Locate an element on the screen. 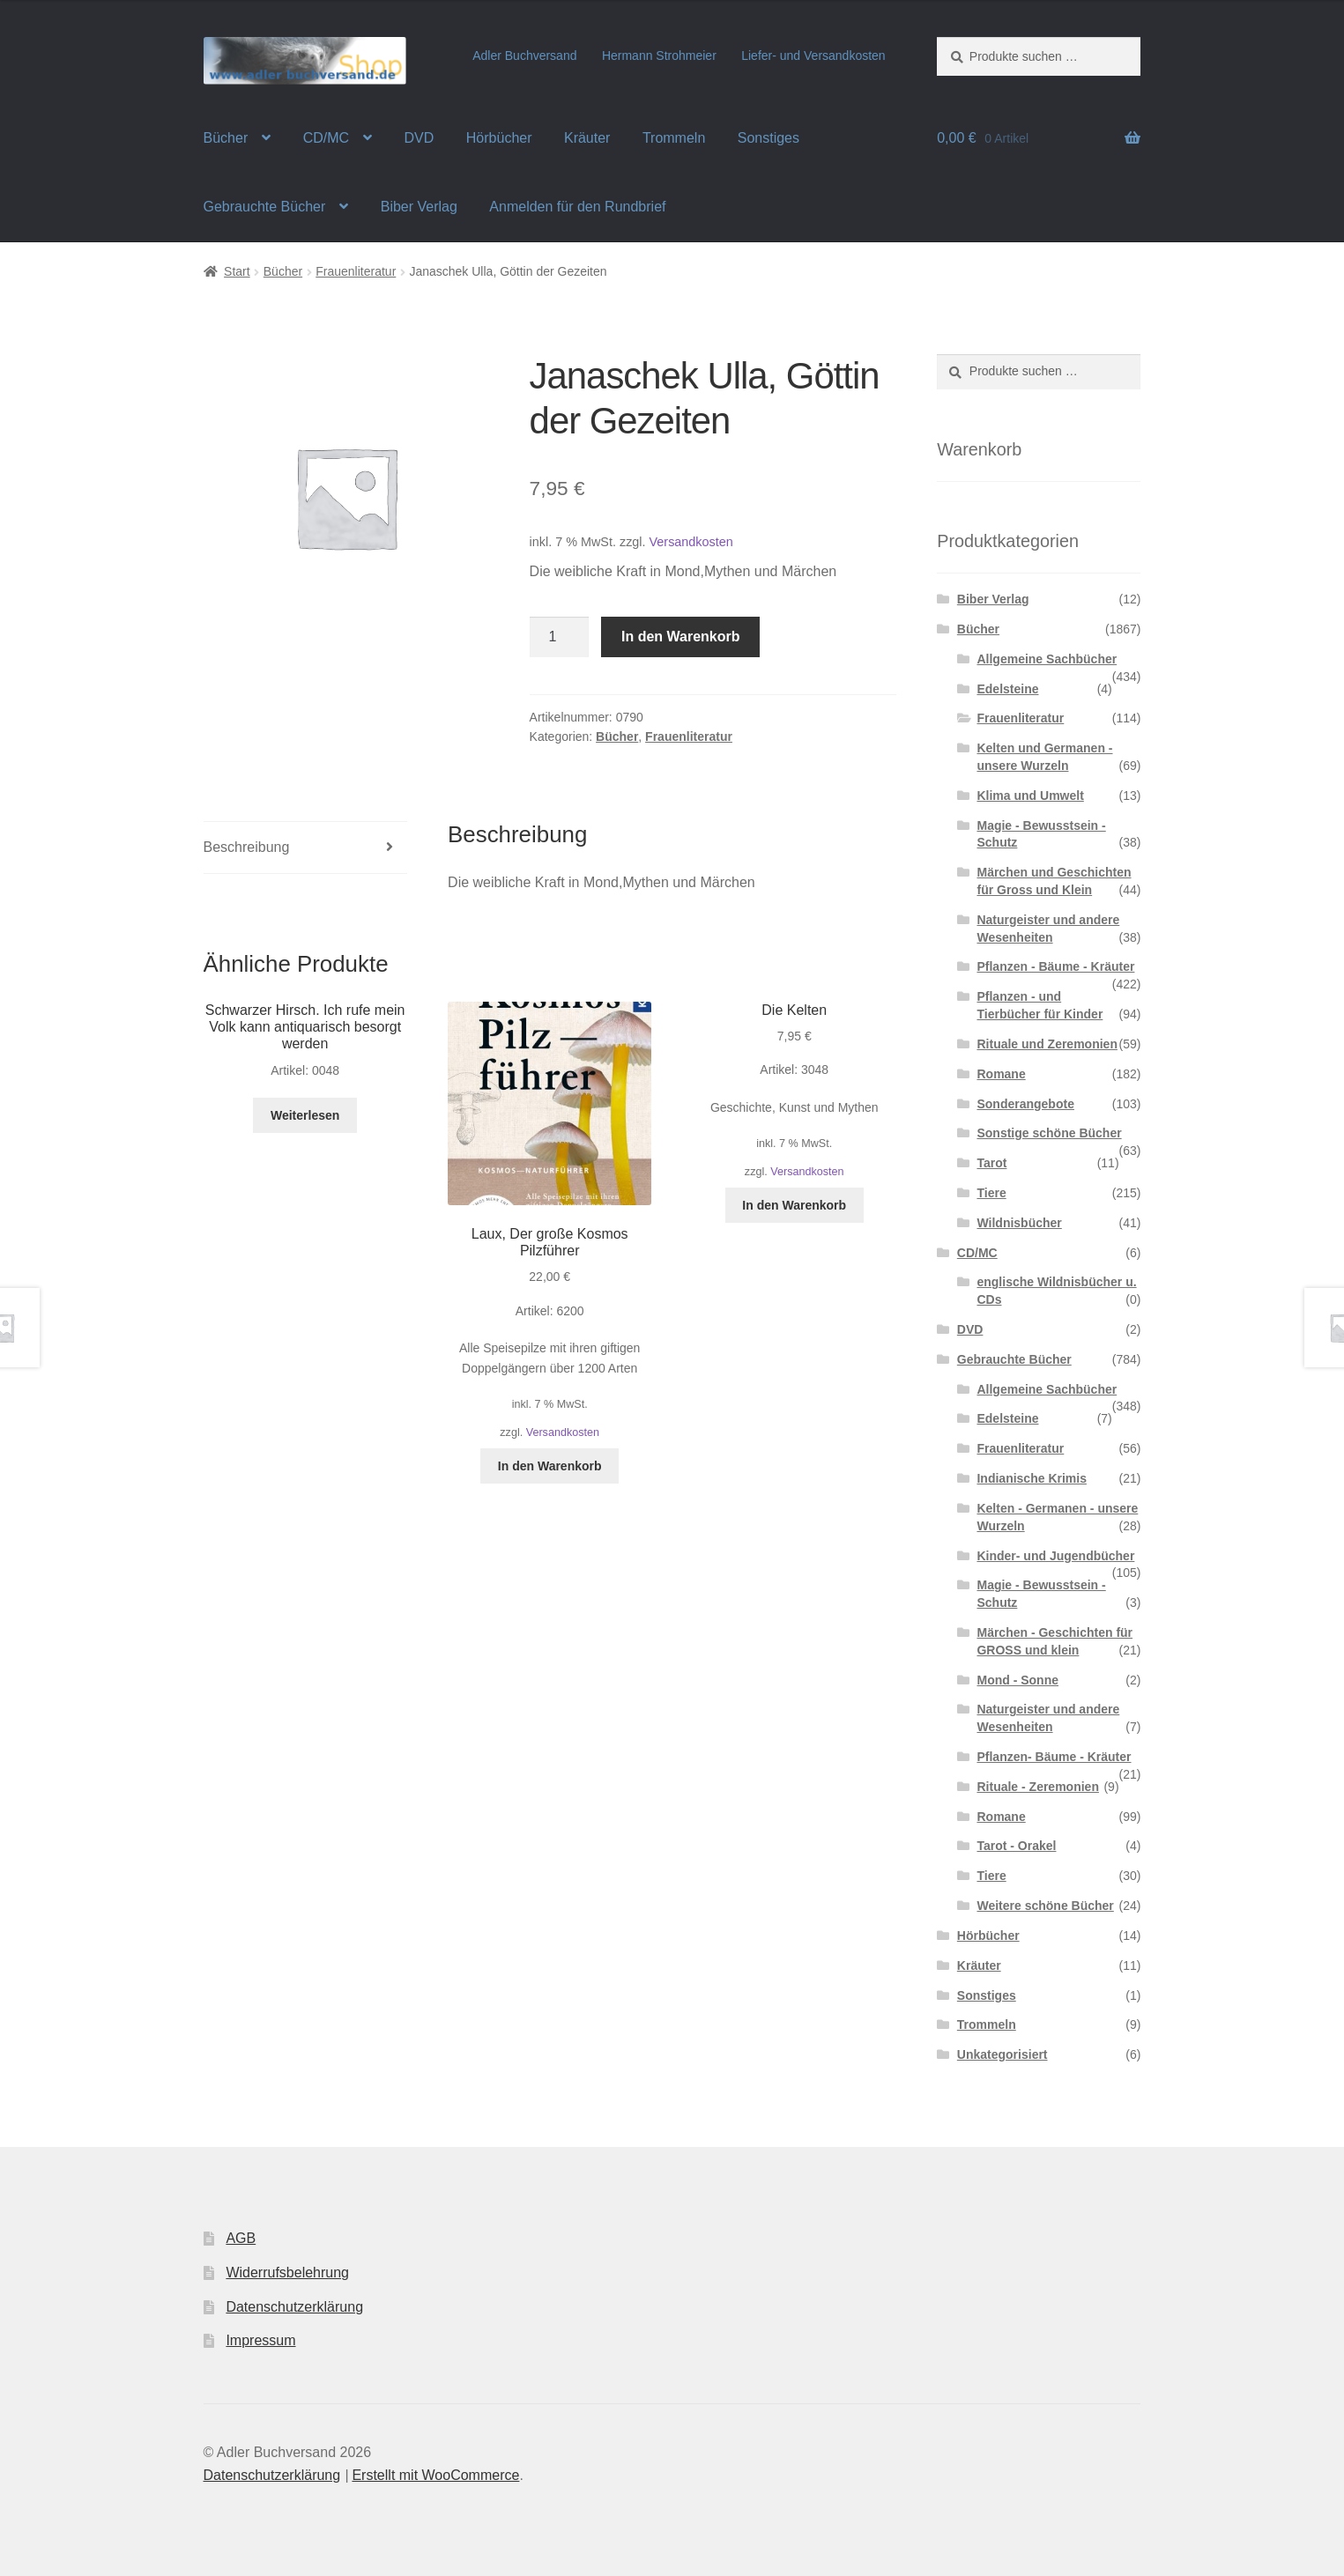 This screenshot has height=2576, width=1344. Rituale und Zeremonien is located at coordinates (1046, 1044).